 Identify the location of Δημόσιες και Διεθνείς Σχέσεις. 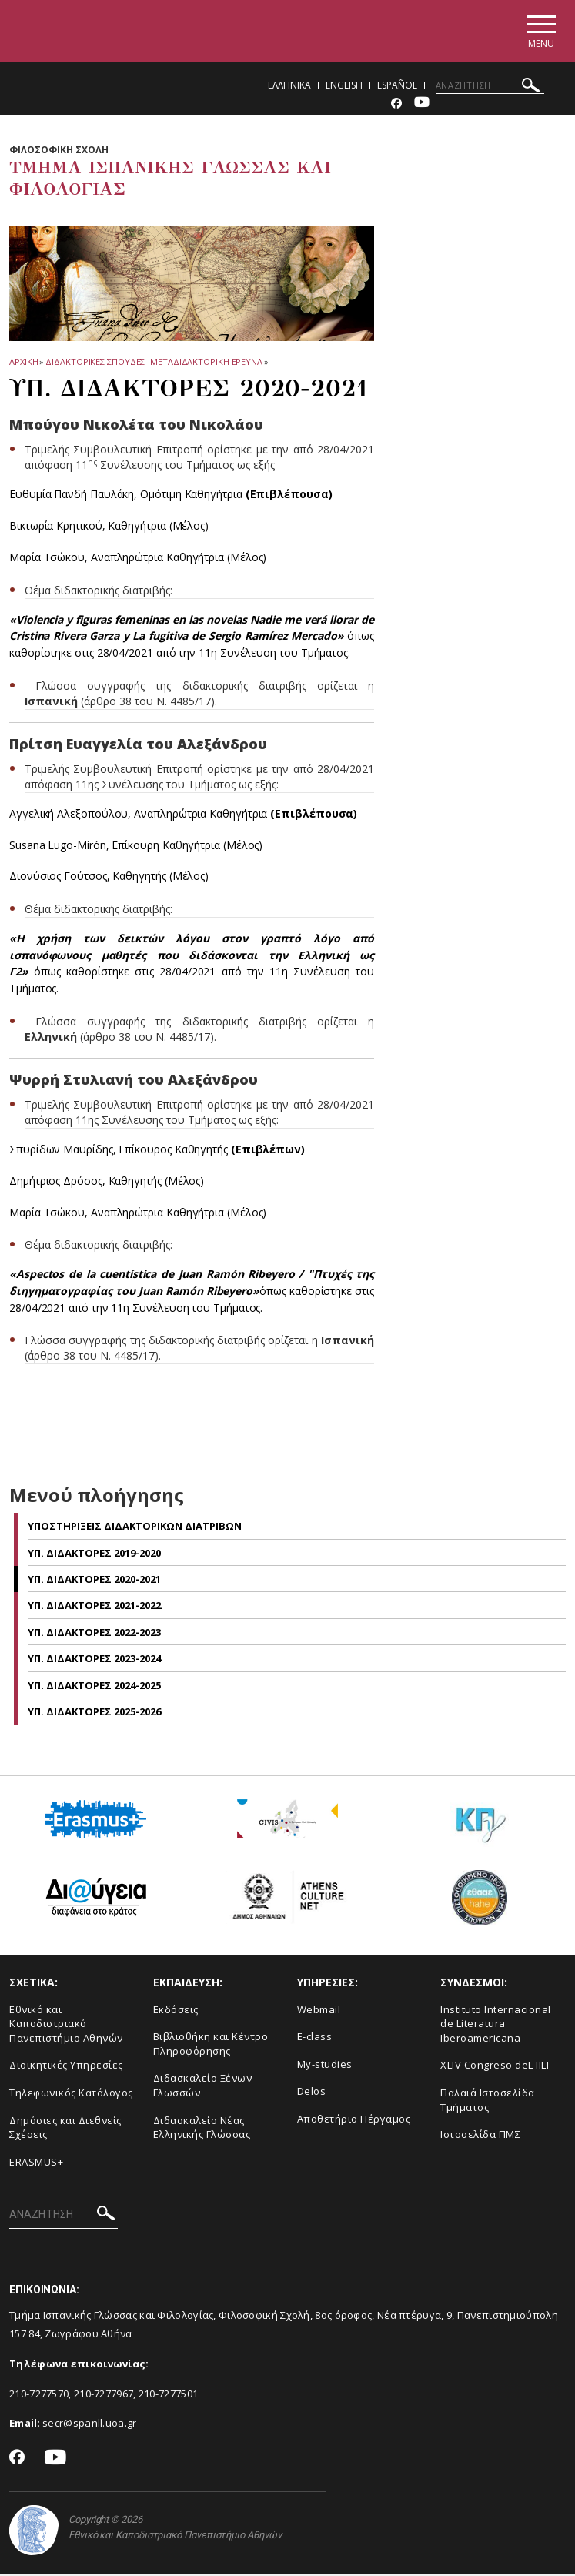
(65, 2129).